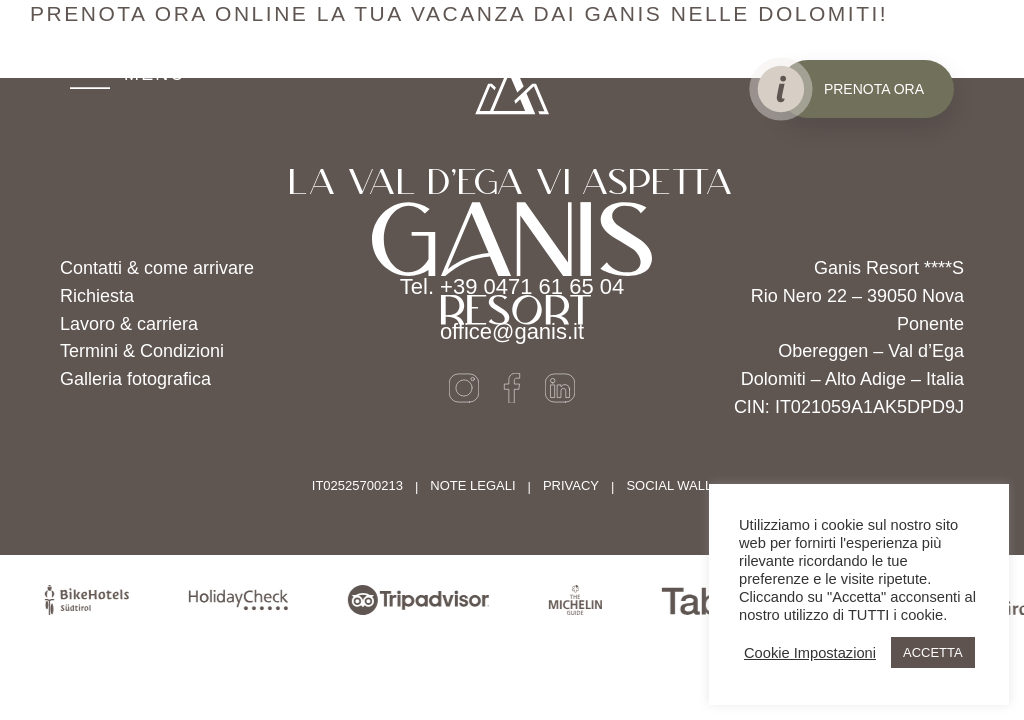  What do you see at coordinates (780, 89) in the screenshot?
I see `[Info öffnen]` at bounding box center [780, 89].